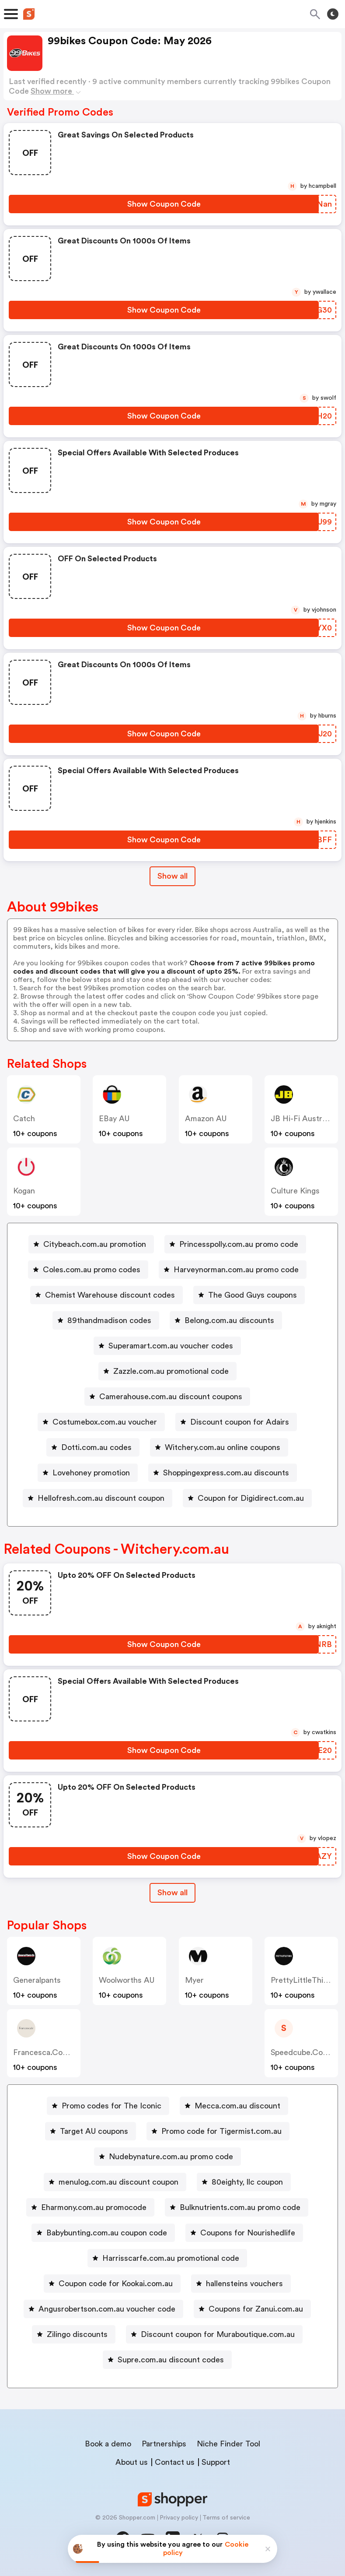 The width and height of the screenshot is (345, 2576). I want to click on [Zazzle.com.au promotional code Button], so click(167, 1371).